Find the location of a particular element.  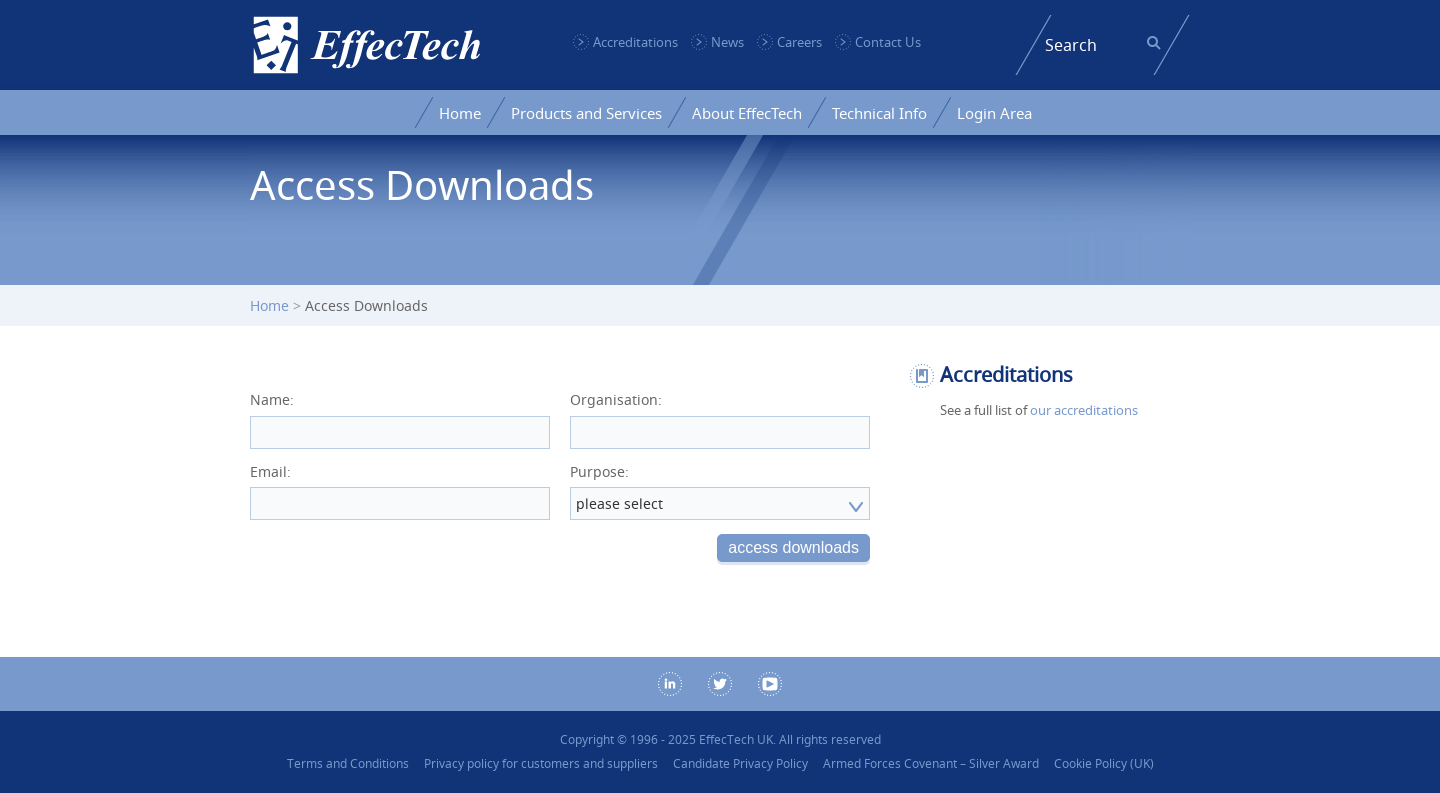

Products and Services is located at coordinates (586, 113).